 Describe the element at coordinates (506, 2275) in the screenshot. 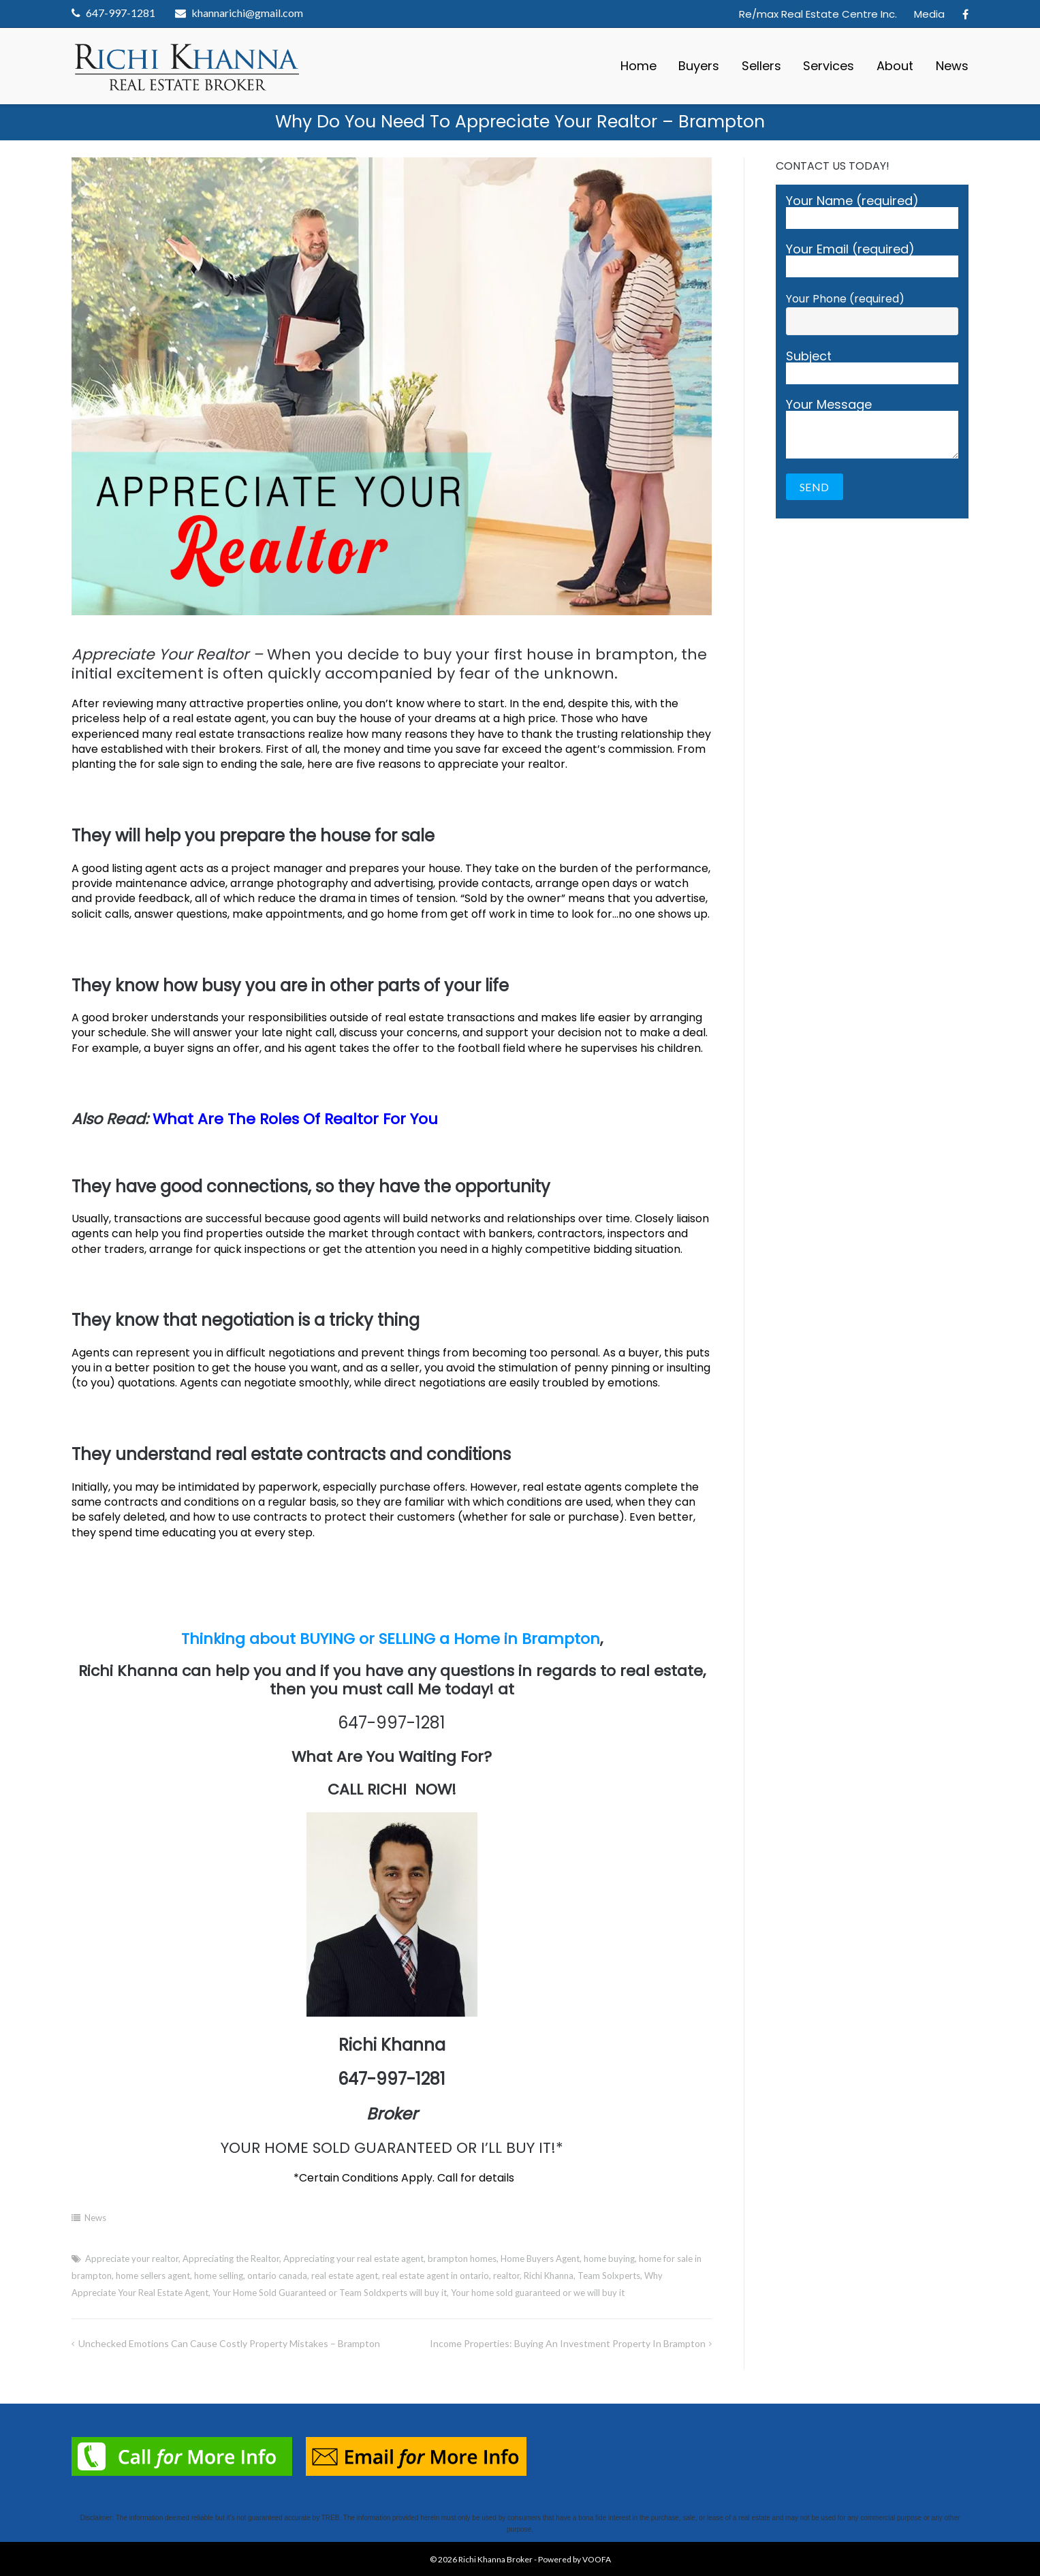

I see `realtor` at that location.